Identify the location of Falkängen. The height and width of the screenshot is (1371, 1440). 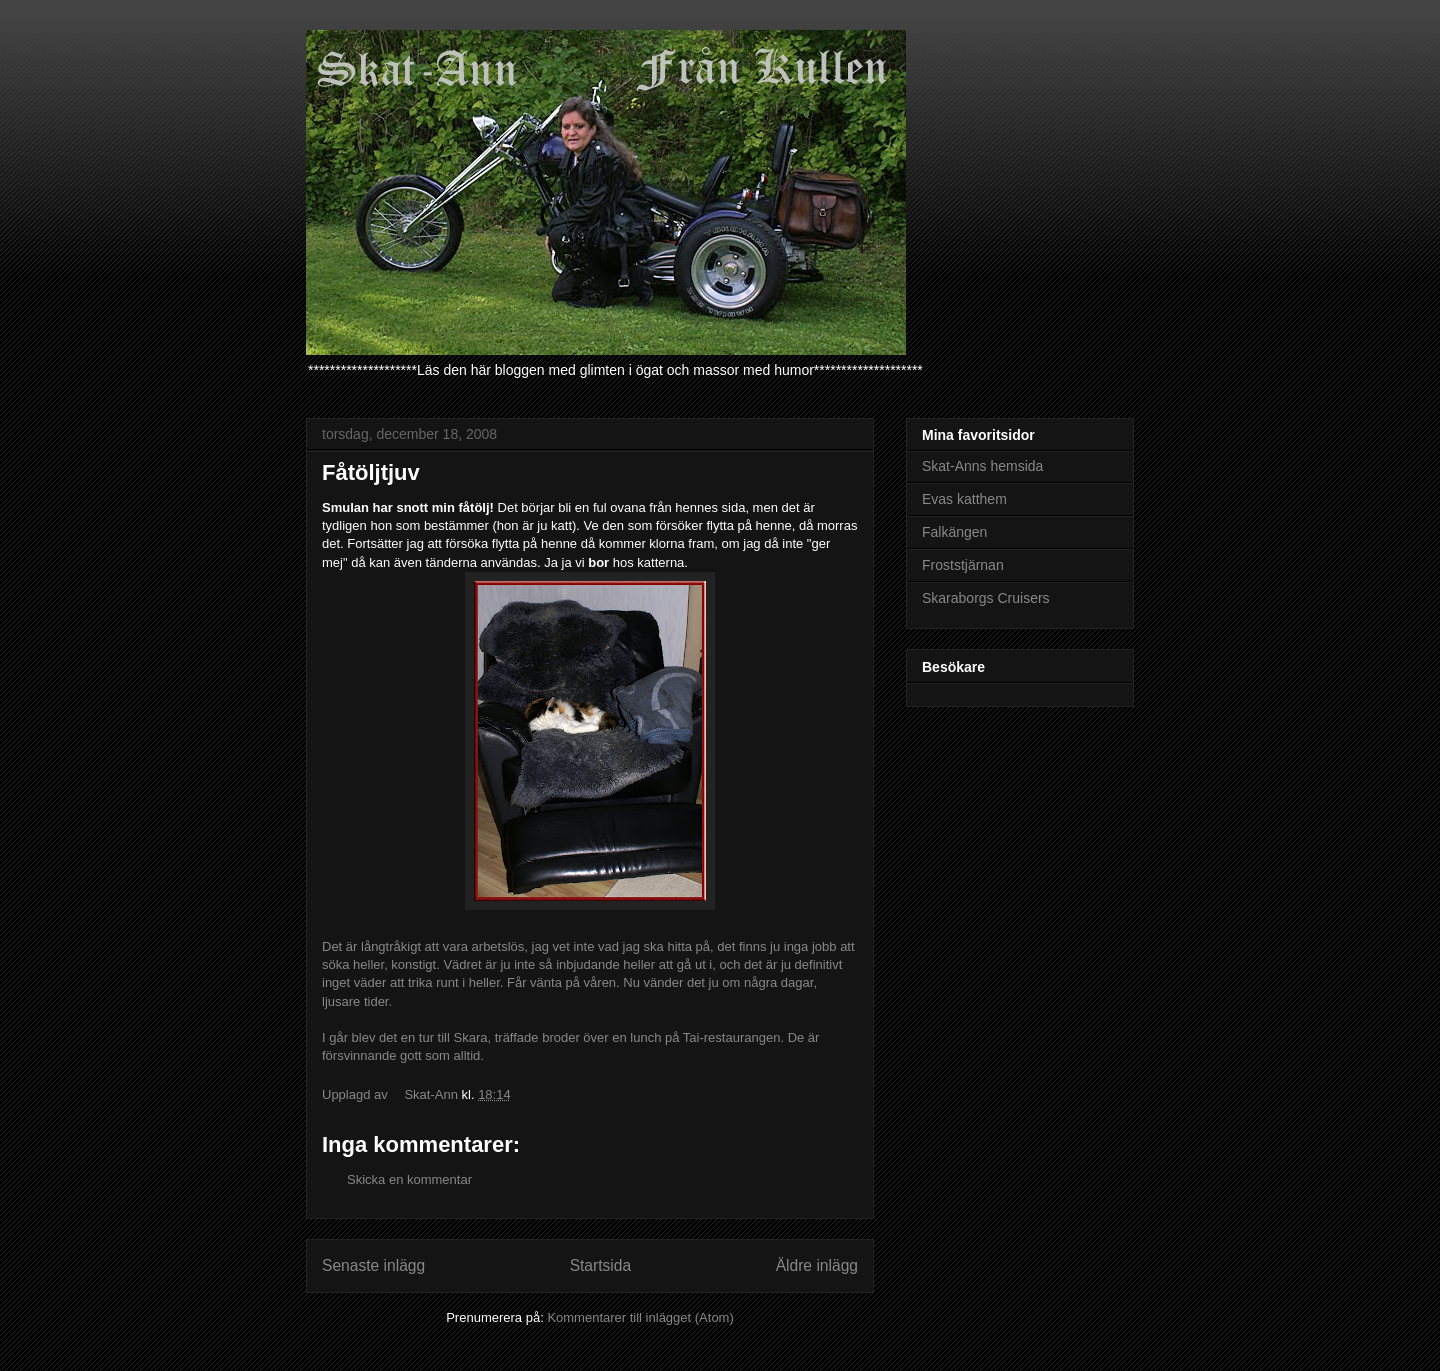
(954, 532).